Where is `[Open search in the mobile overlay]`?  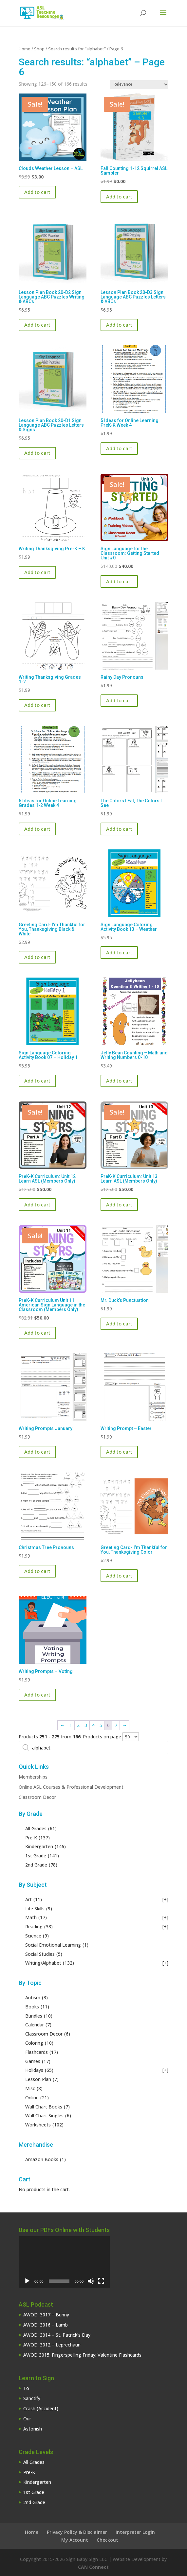 [Open search in the mobile overlay] is located at coordinates (93, 1747).